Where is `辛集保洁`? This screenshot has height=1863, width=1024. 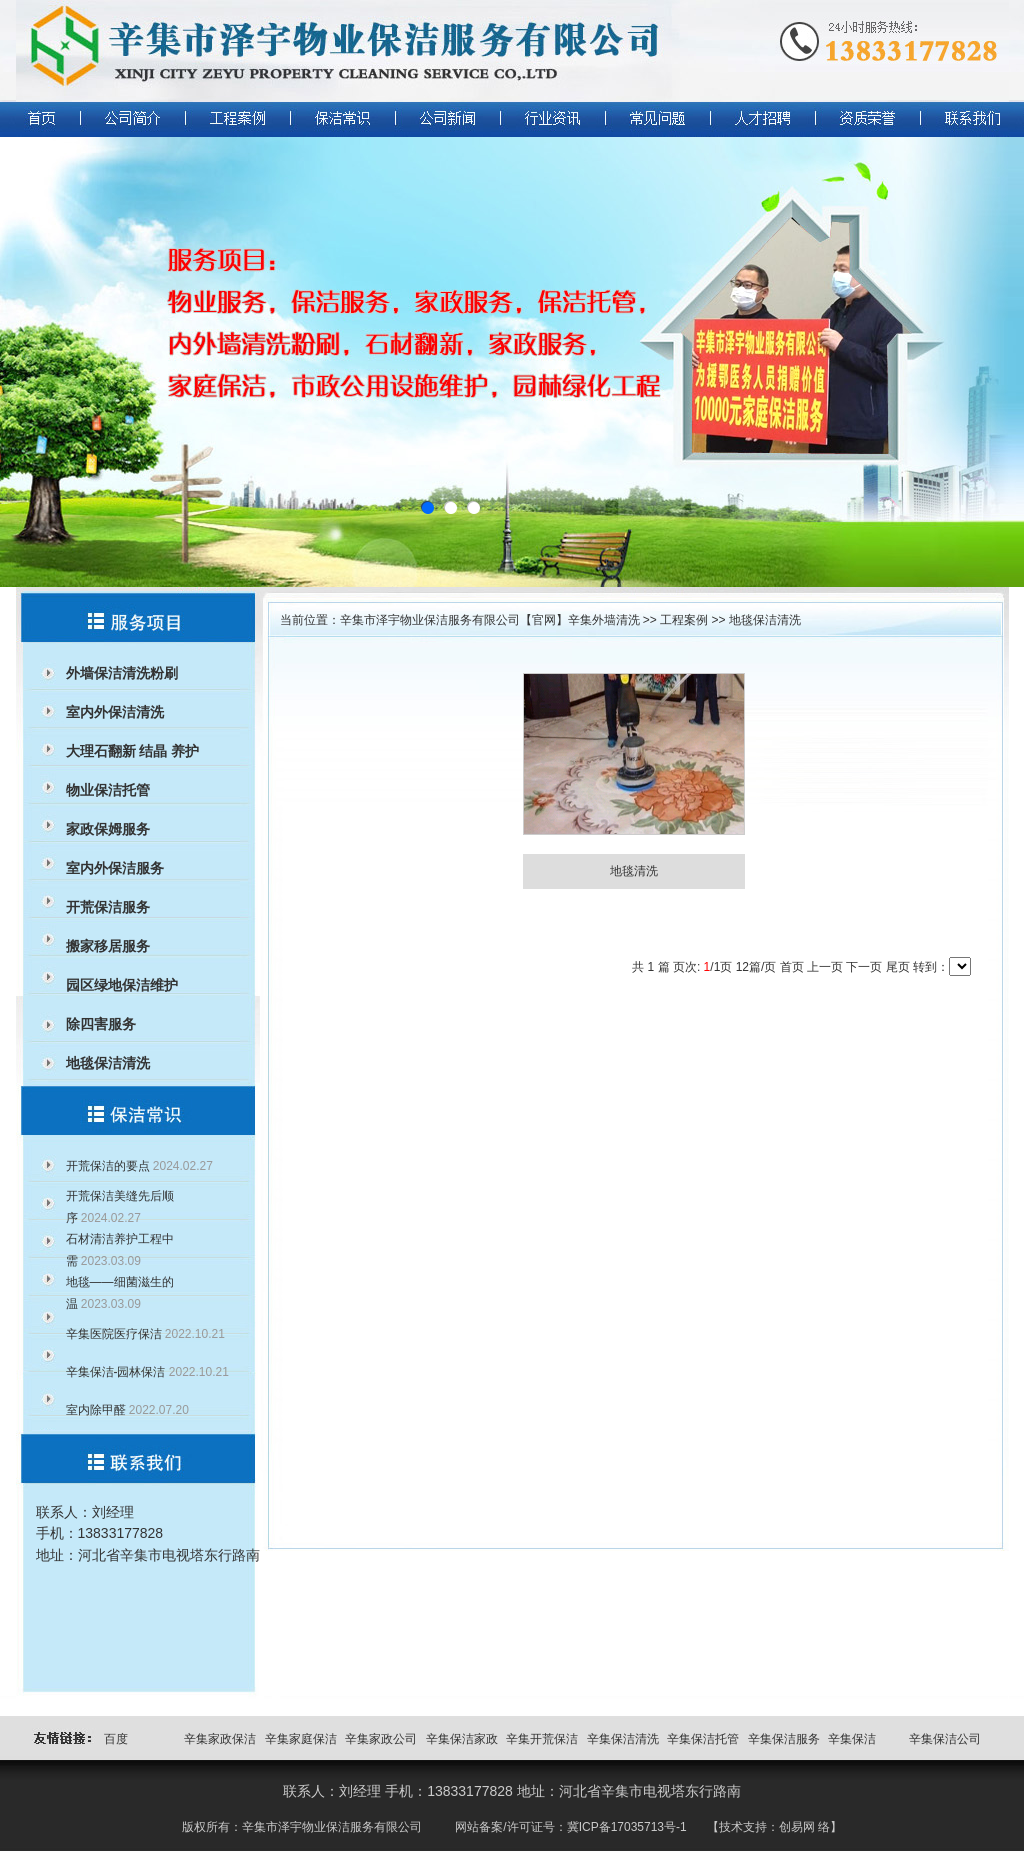
辛集保洁 is located at coordinates (852, 1739).